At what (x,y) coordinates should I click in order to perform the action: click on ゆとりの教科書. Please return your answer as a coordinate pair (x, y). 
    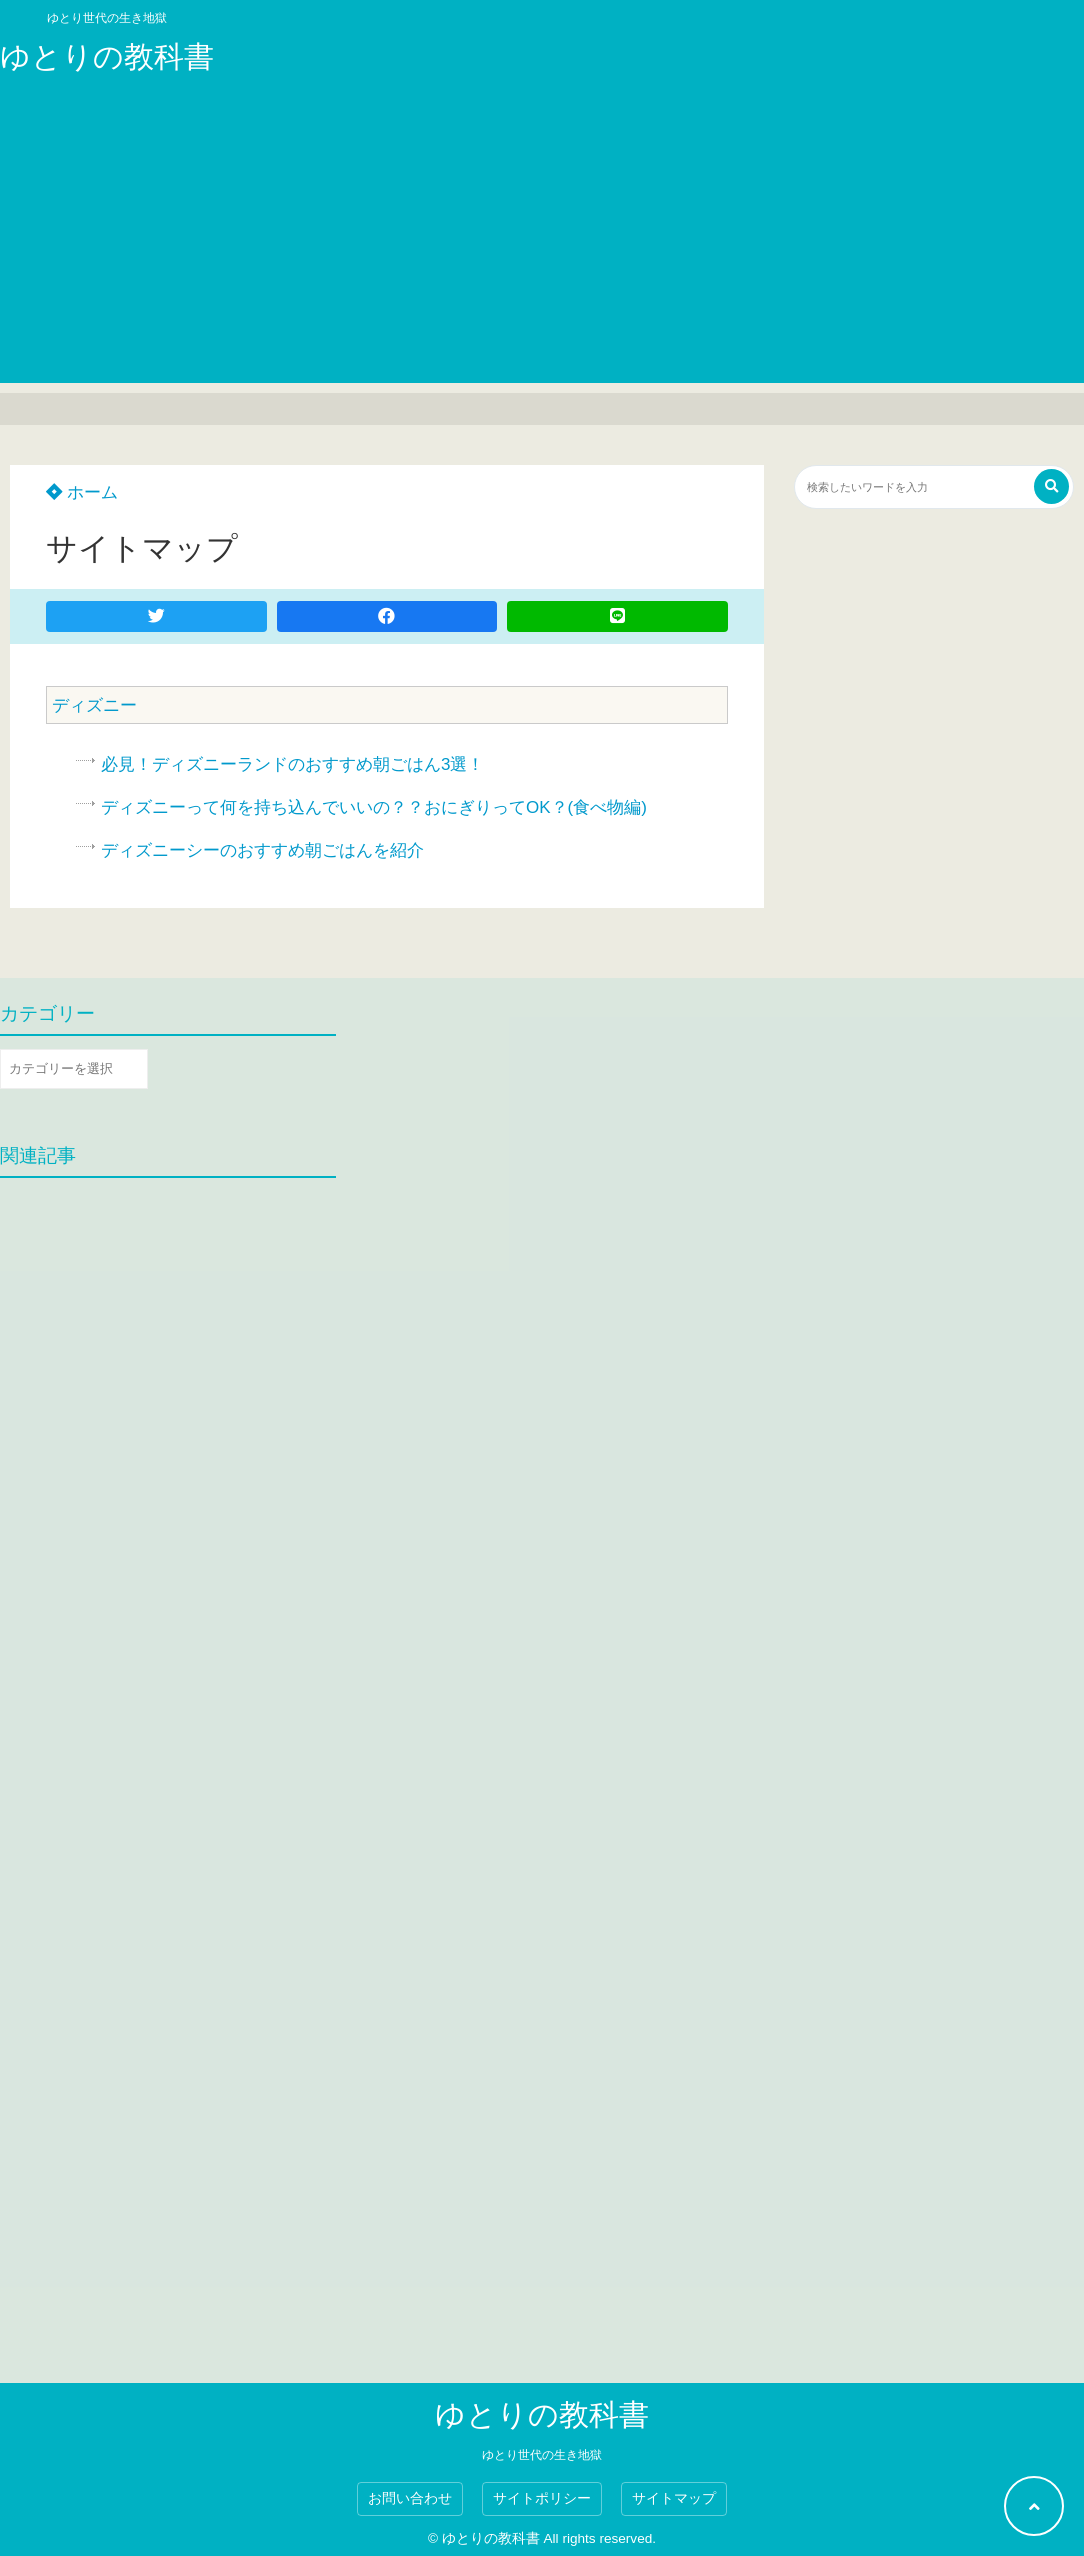
    Looking at the image, I should click on (107, 56).